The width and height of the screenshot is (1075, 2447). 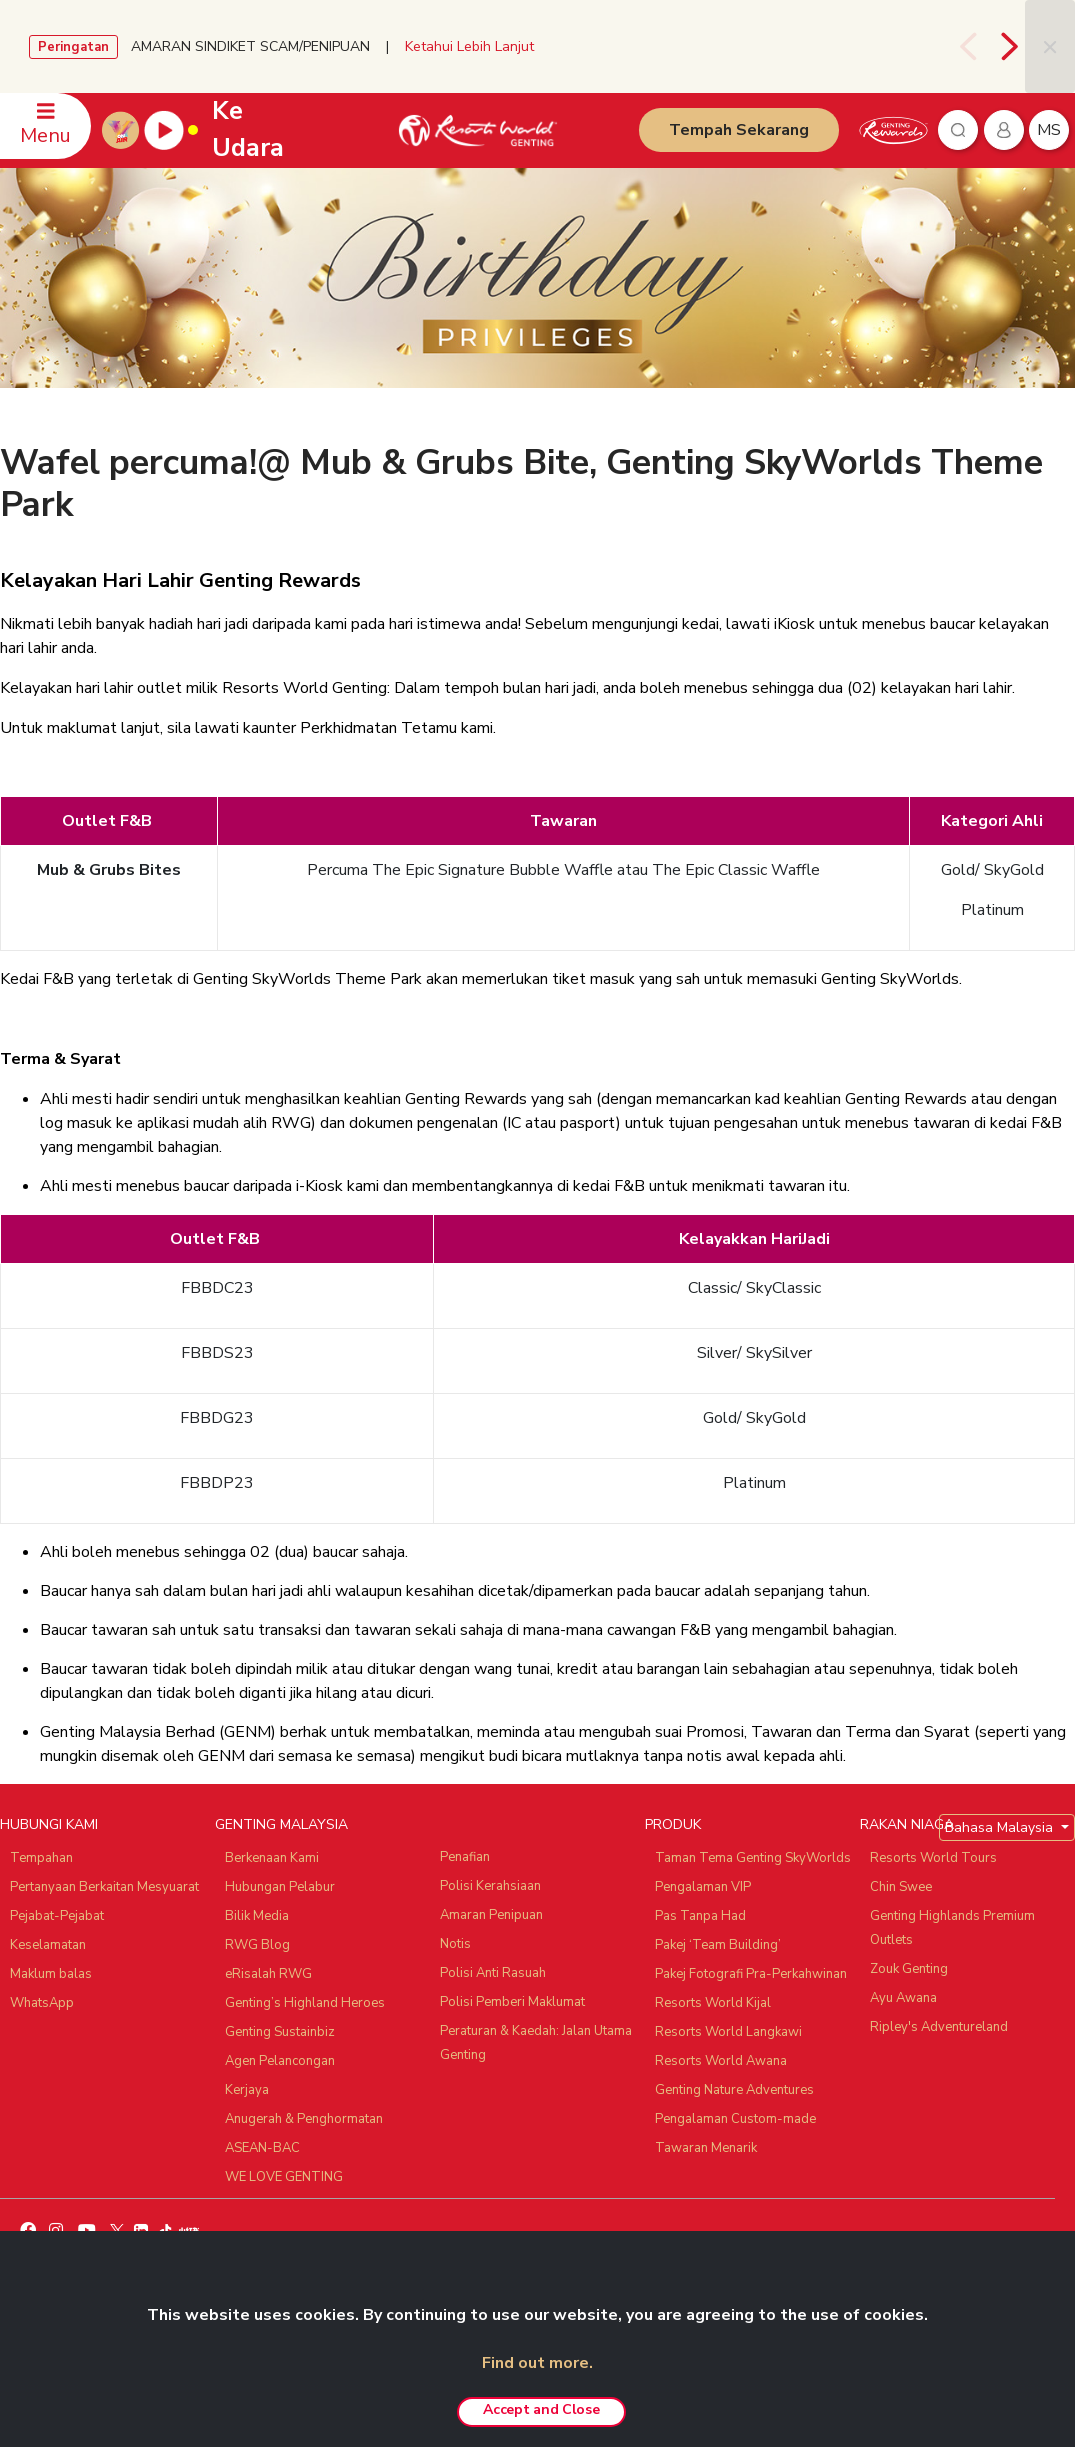 What do you see at coordinates (465, 1857) in the screenshot?
I see `Penafian` at bounding box center [465, 1857].